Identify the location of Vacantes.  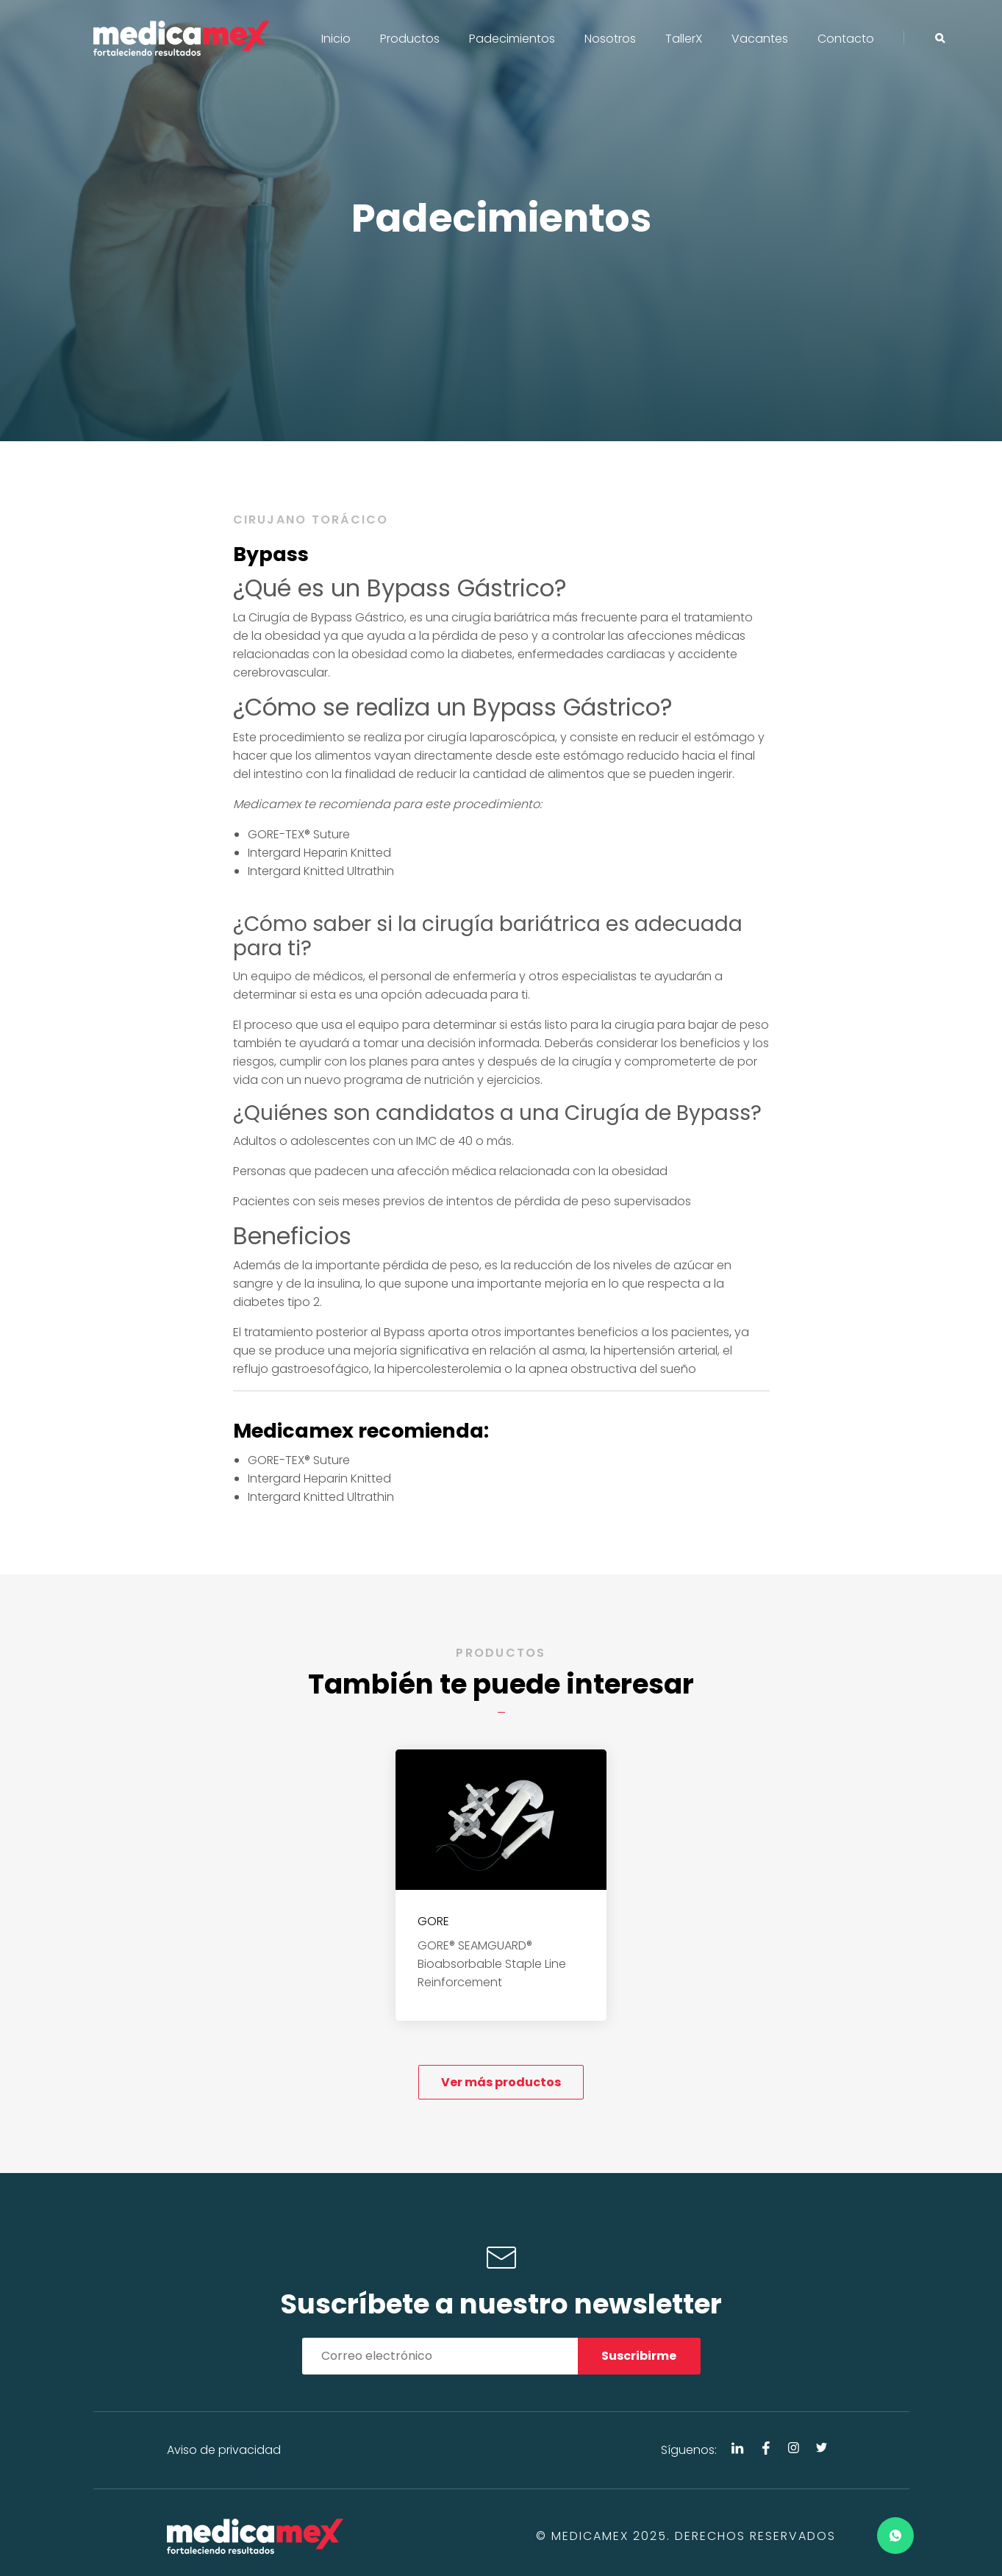
(759, 38).